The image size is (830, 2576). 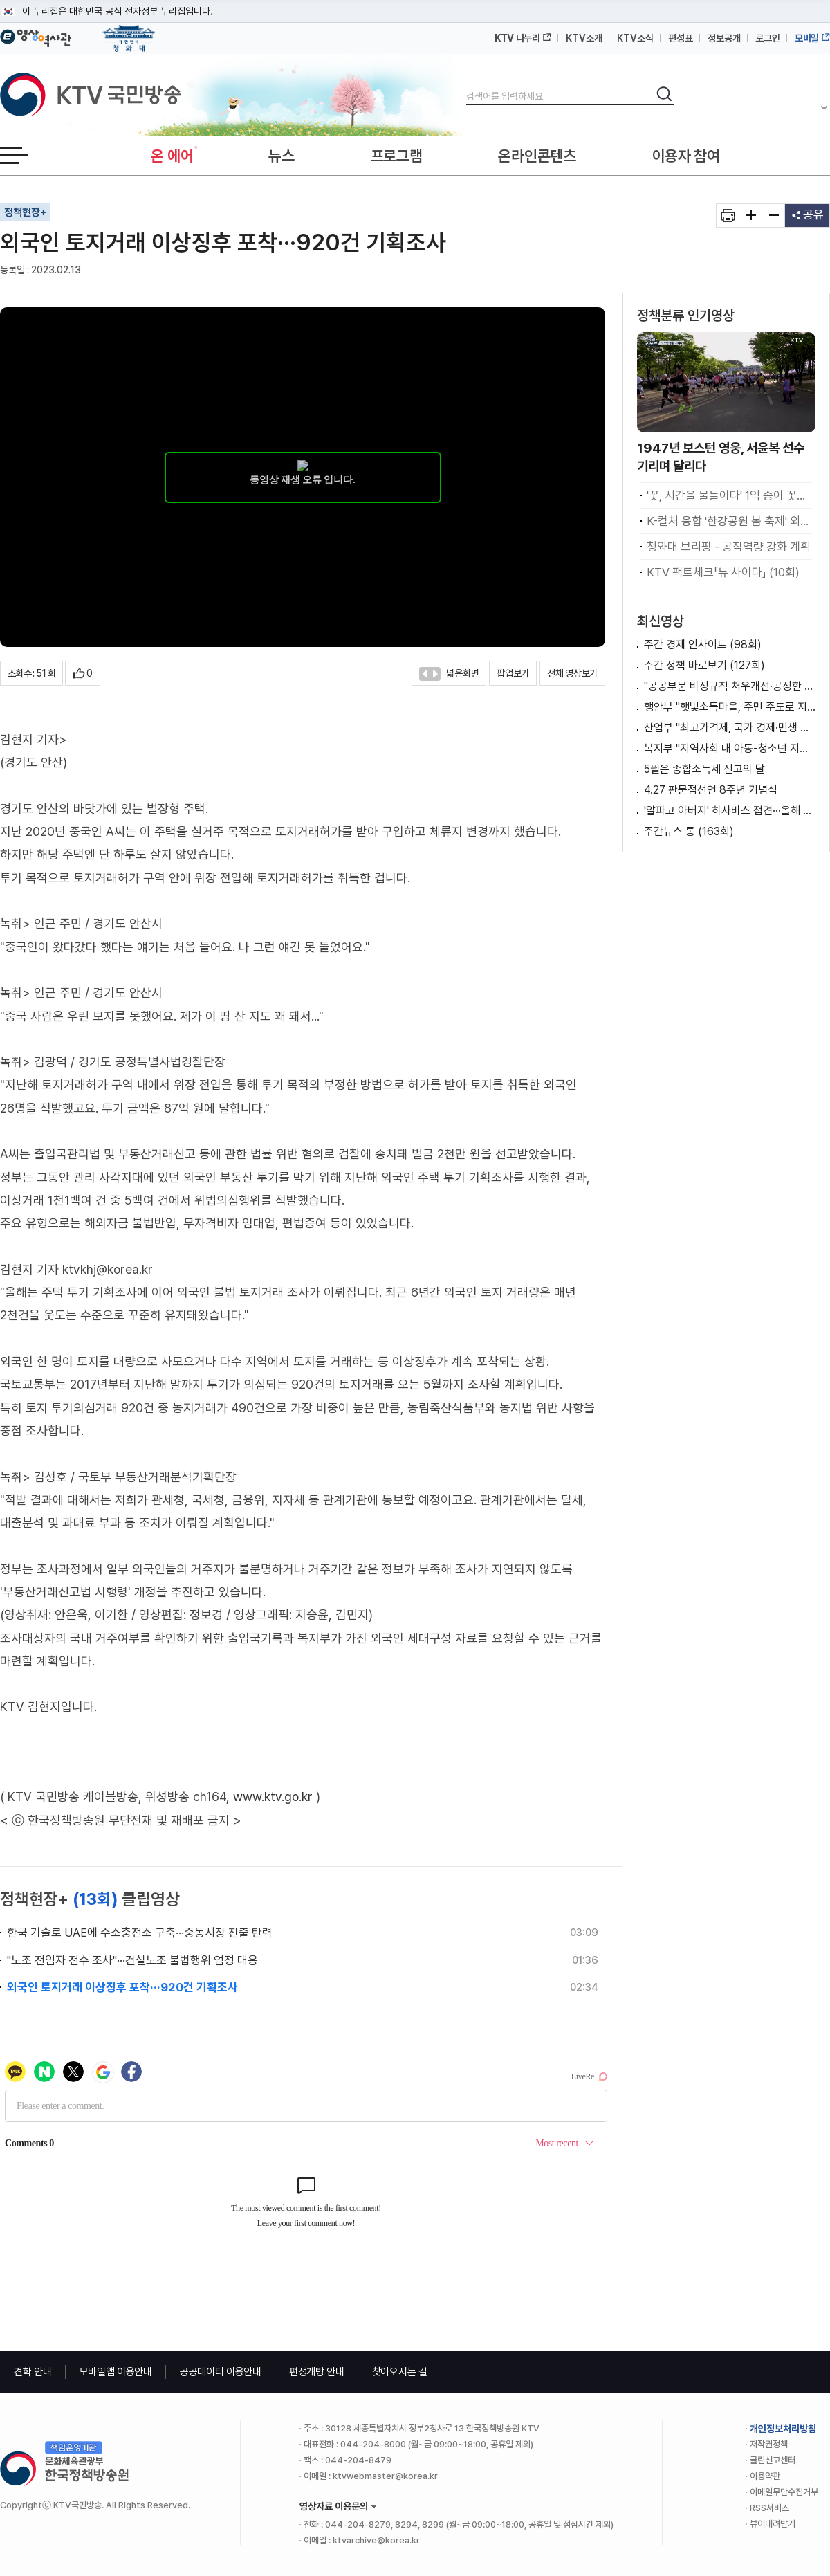 What do you see at coordinates (729, 686) in the screenshot?
I see `"공공부문 비정규직 처우개선·공정한 고용관행 확립 위해 노력"` at bounding box center [729, 686].